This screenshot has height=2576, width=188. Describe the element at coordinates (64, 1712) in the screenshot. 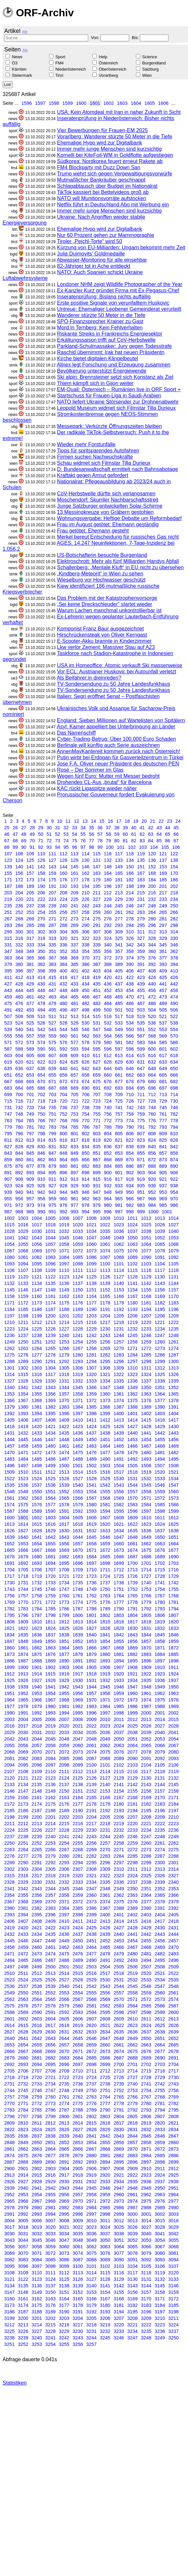

I see `1994` at that location.